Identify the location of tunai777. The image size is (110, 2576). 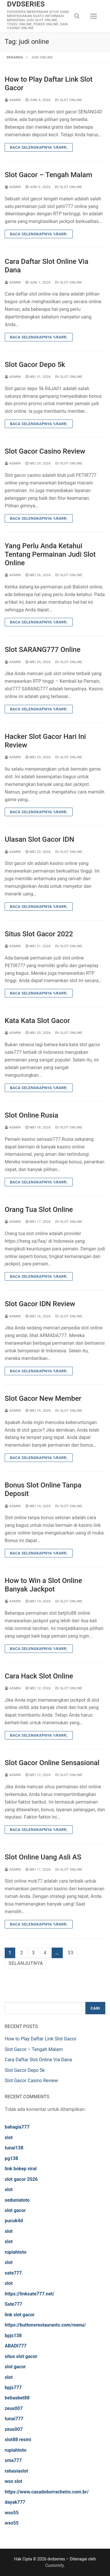
(14, 2418).